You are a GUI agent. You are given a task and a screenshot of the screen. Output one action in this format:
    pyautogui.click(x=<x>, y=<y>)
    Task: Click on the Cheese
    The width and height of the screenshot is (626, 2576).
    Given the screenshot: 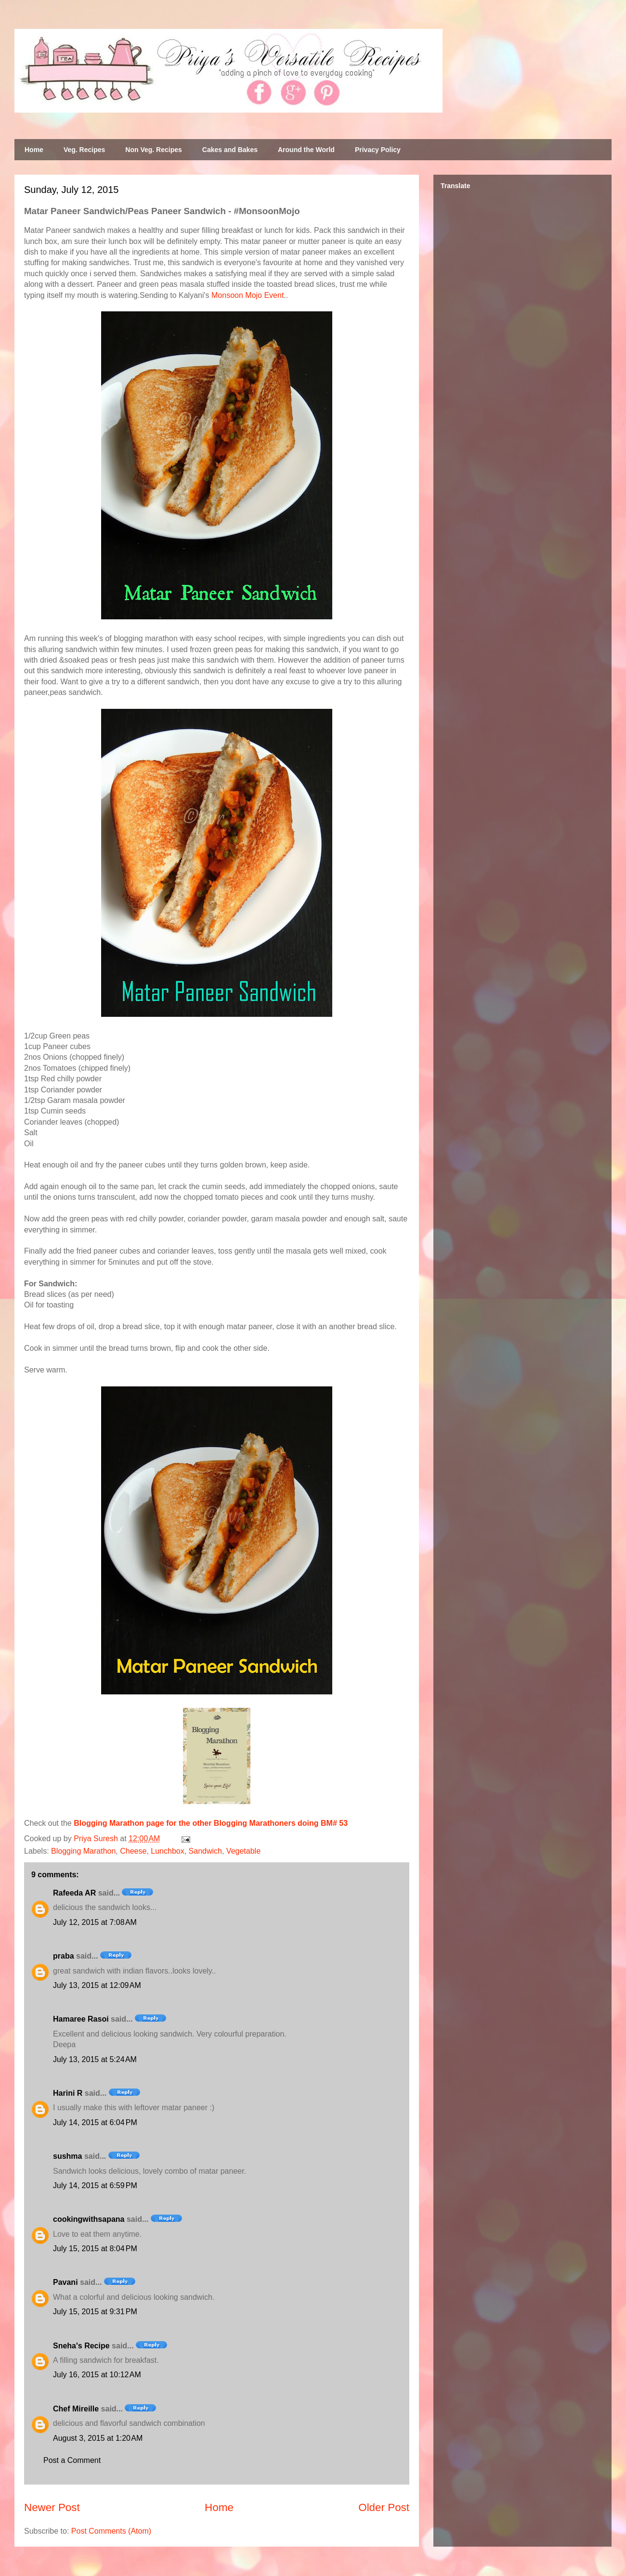 What is the action you would take?
    pyautogui.click(x=133, y=1851)
    